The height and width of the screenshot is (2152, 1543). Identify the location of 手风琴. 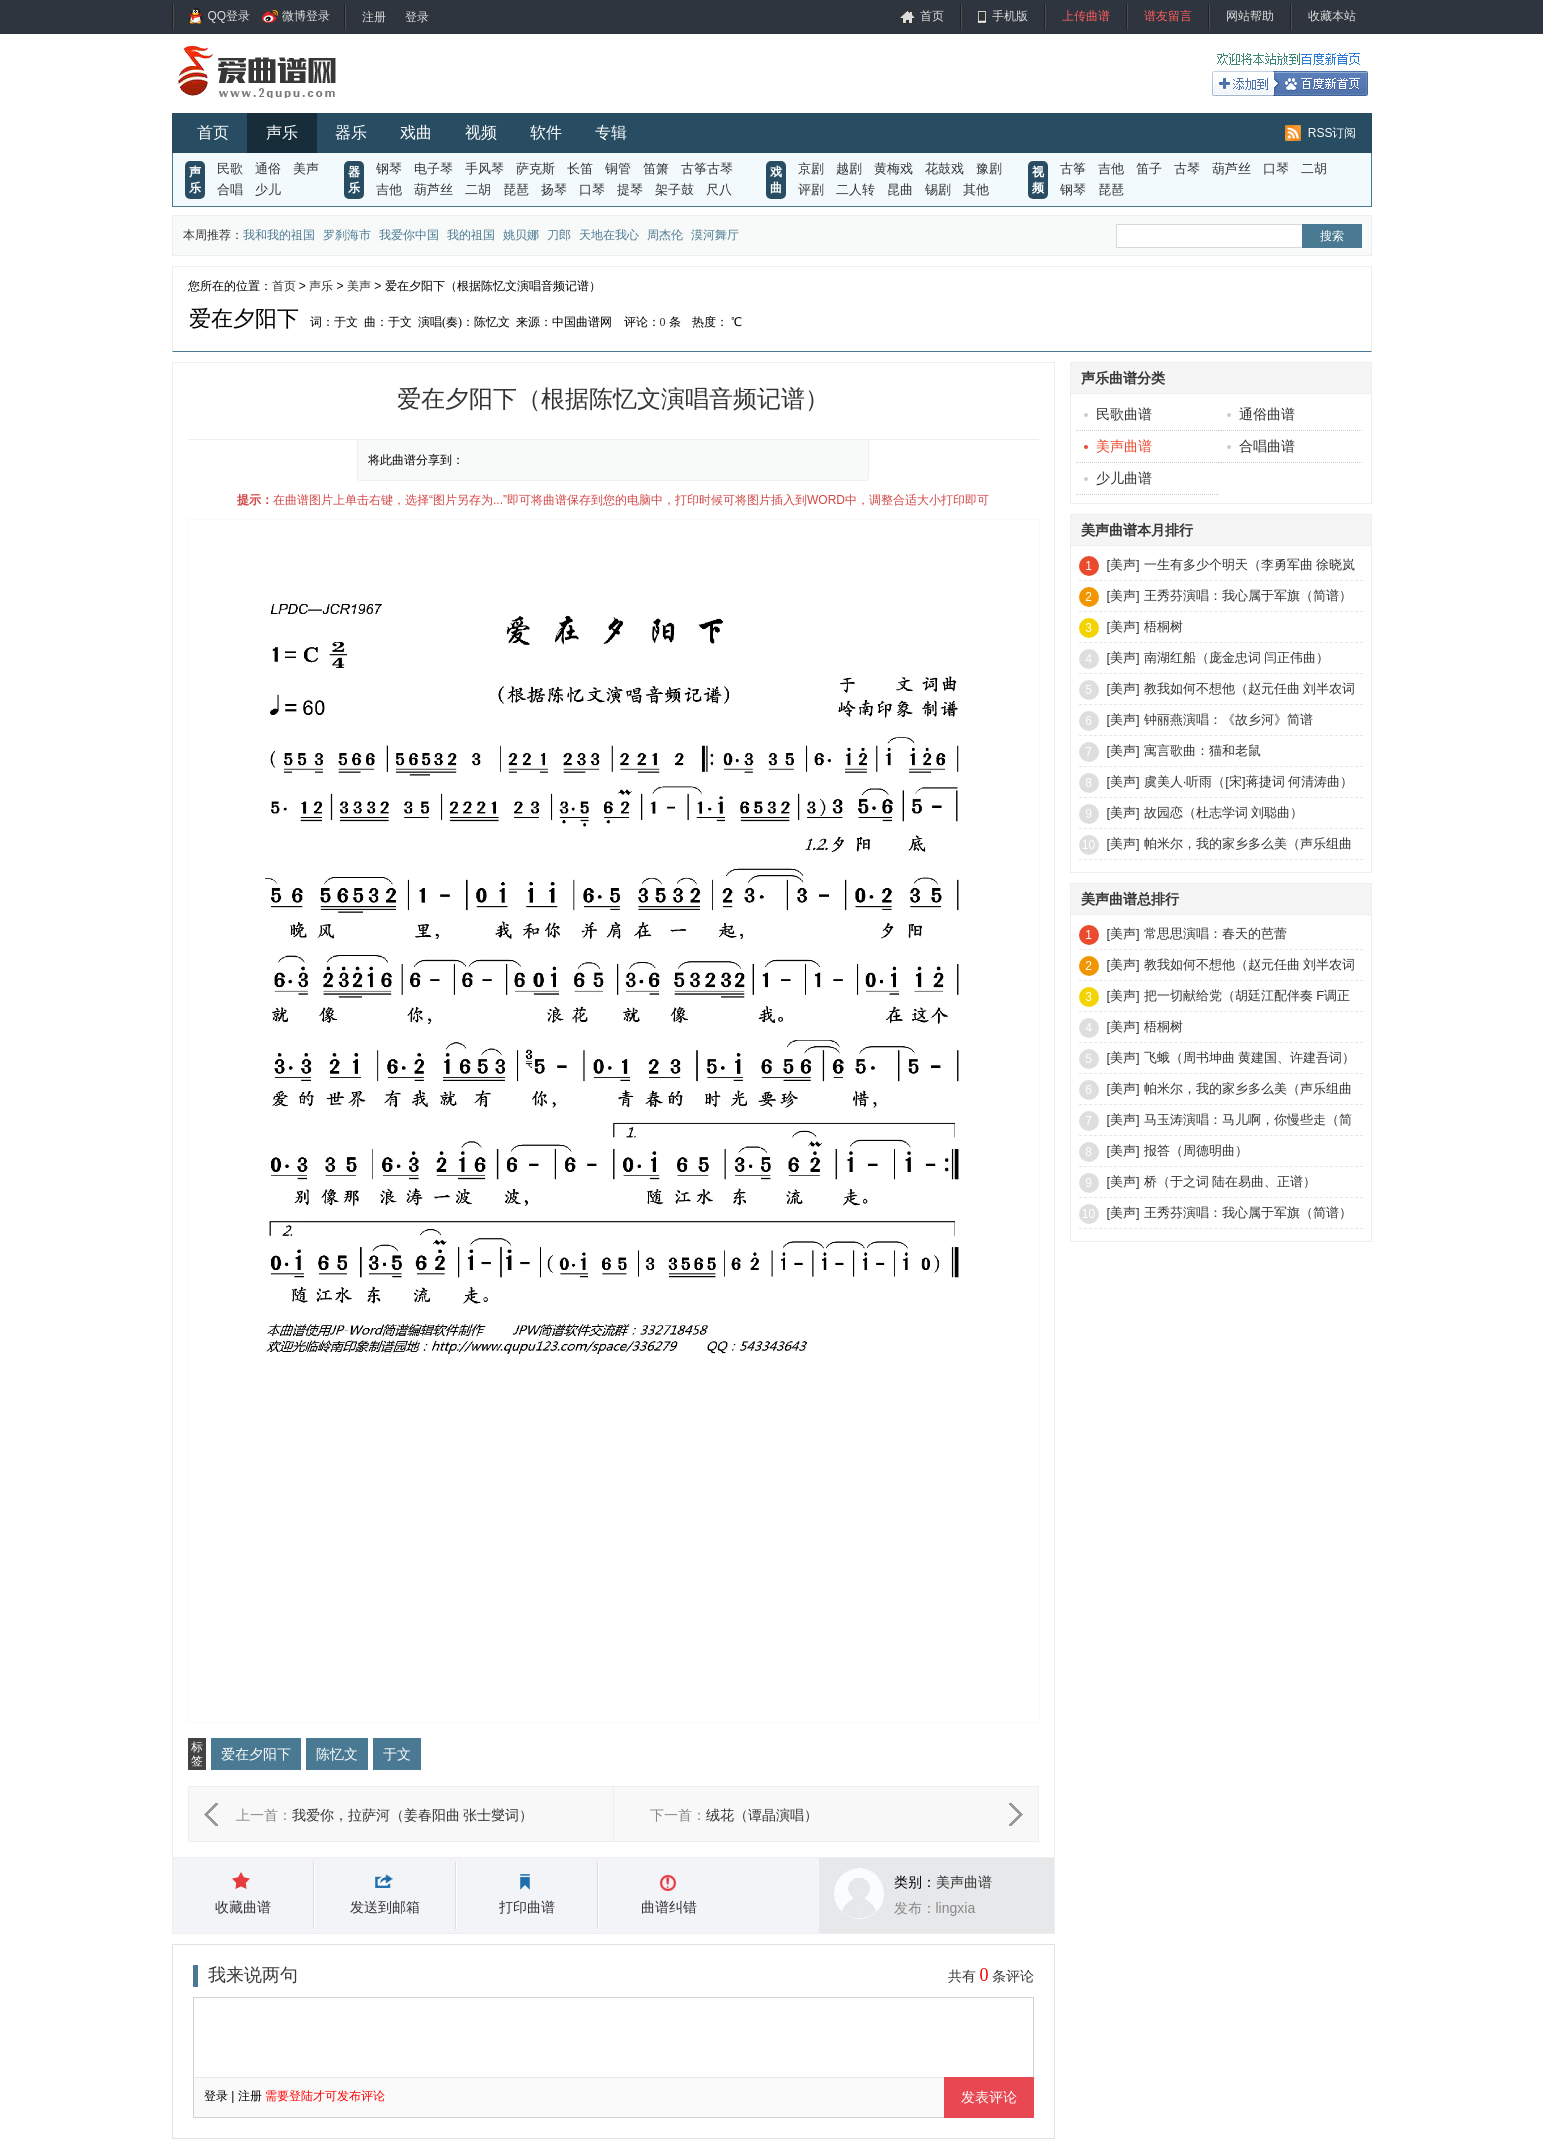
(484, 168).